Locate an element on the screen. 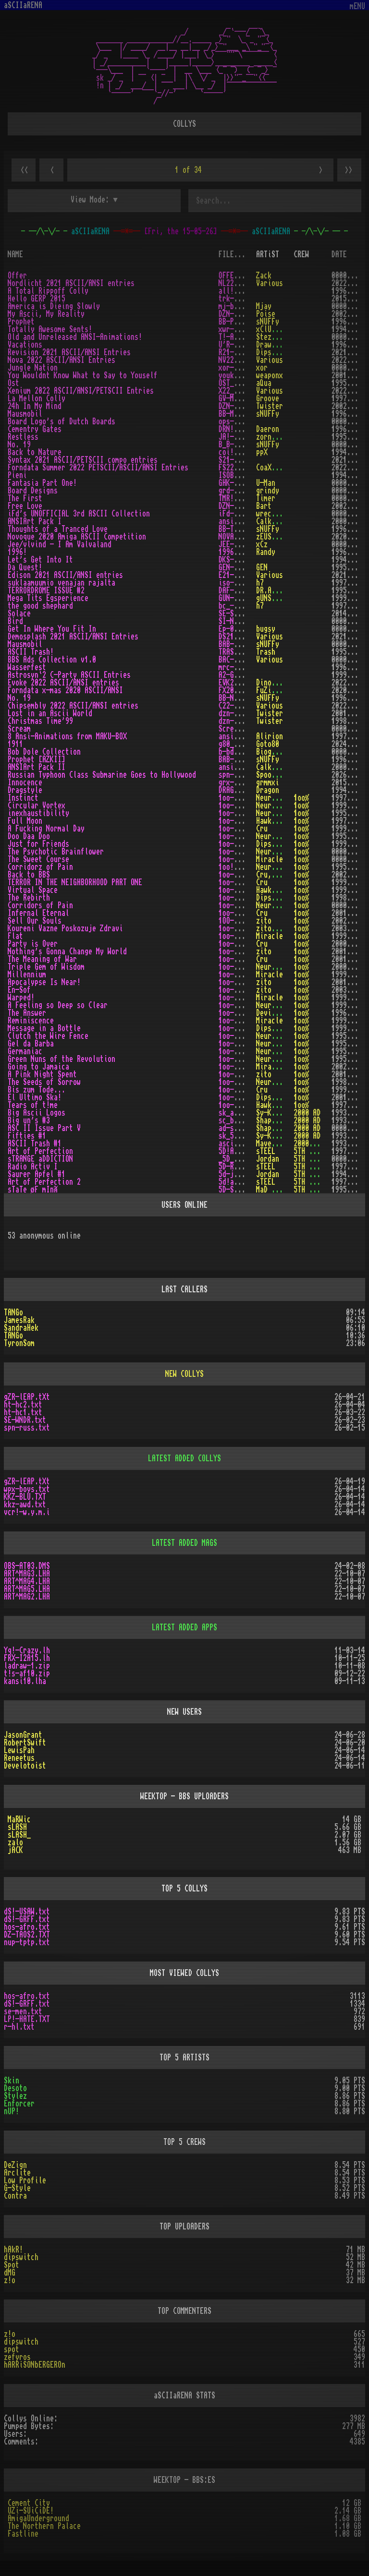 The height and width of the screenshot is (2576, 369). The Rebirth is located at coordinates (29, 898).